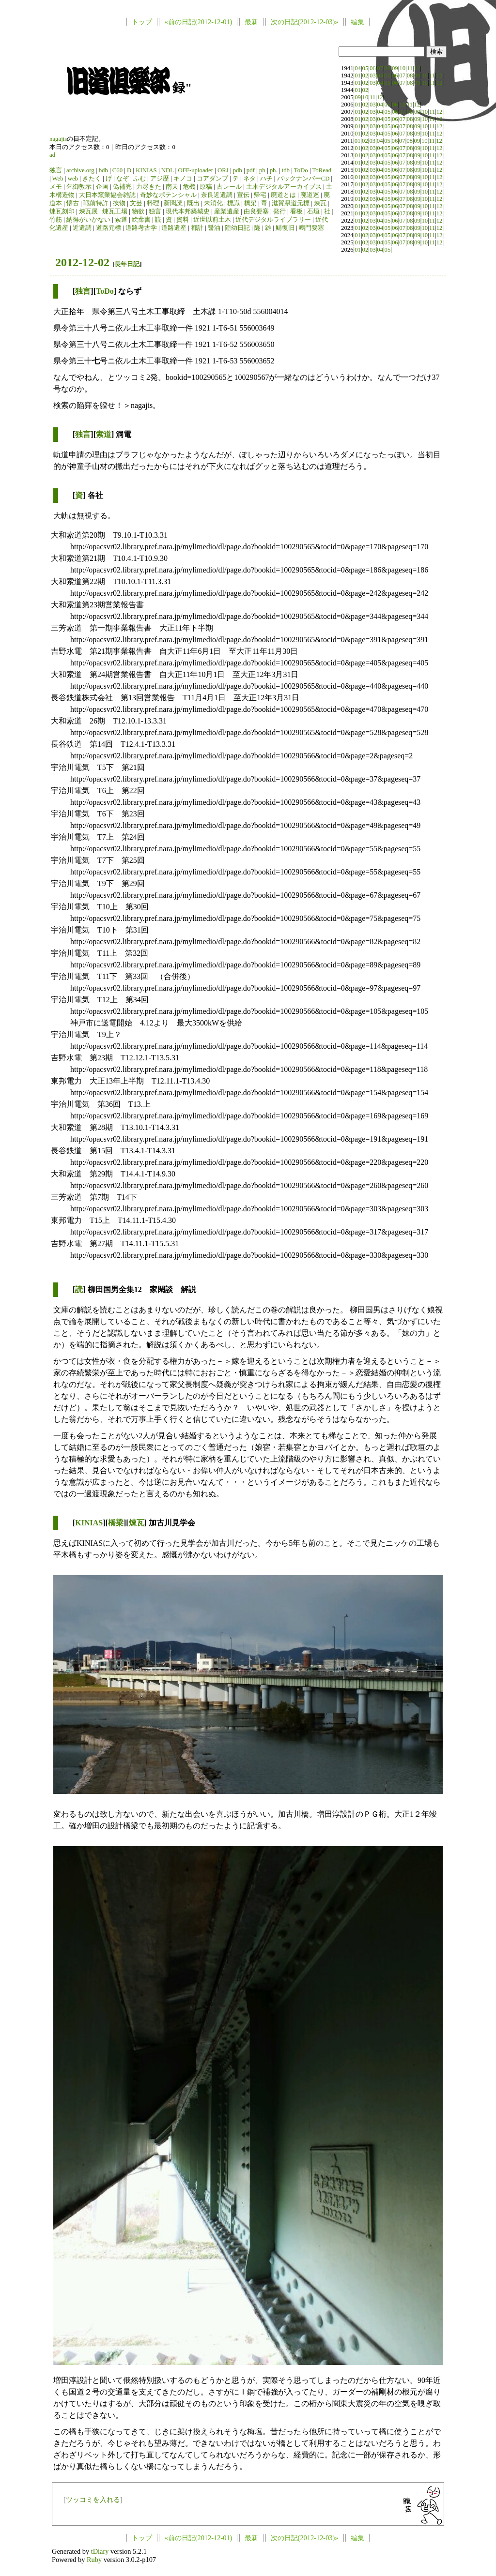 This screenshot has width=496, height=2576. Describe the element at coordinates (309, 195) in the screenshot. I see `廃道巡` at that location.